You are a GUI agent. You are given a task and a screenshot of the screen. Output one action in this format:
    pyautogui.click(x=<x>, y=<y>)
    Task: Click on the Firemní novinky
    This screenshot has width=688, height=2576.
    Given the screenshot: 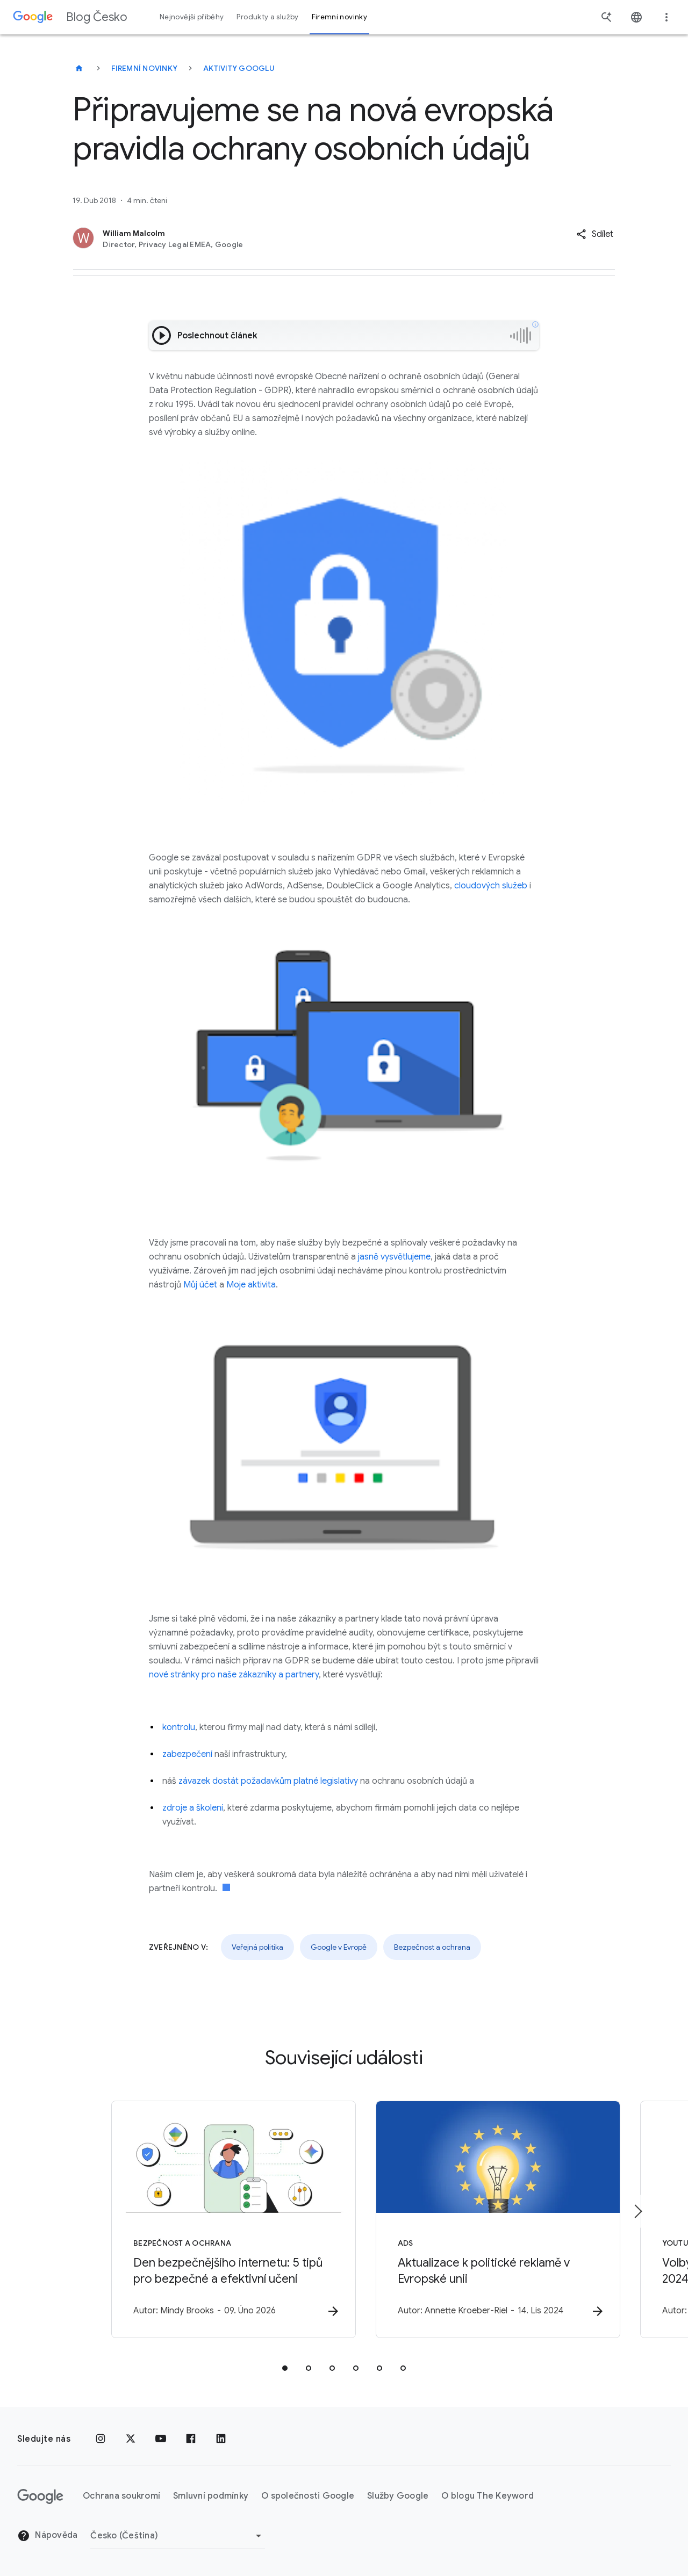 What is the action you would take?
    pyautogui.click(x=144, y=68)
    